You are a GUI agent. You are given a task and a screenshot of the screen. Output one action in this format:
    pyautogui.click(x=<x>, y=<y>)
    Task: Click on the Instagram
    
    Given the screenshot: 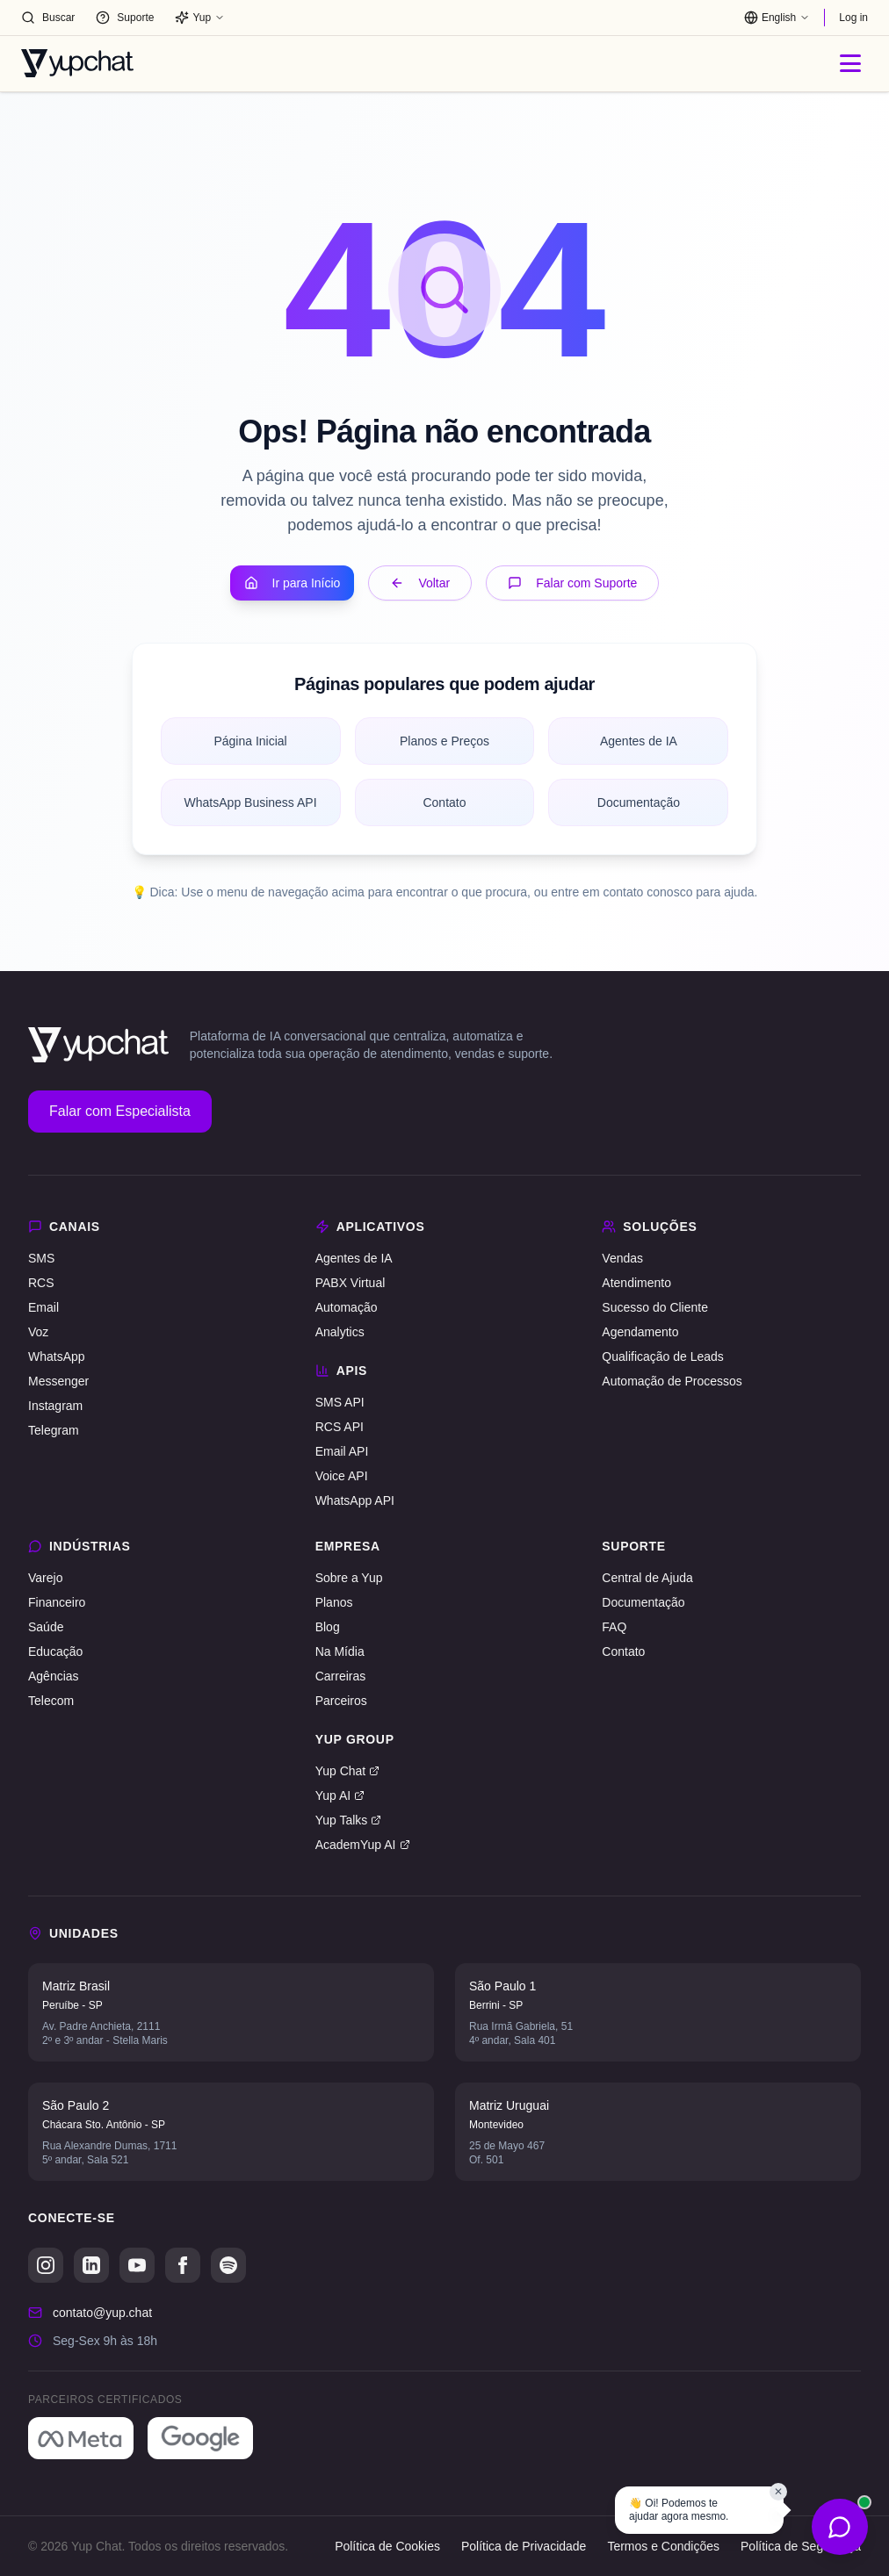 What is the action you would take?
    pyautogui.click(x=55, y=1406)
    